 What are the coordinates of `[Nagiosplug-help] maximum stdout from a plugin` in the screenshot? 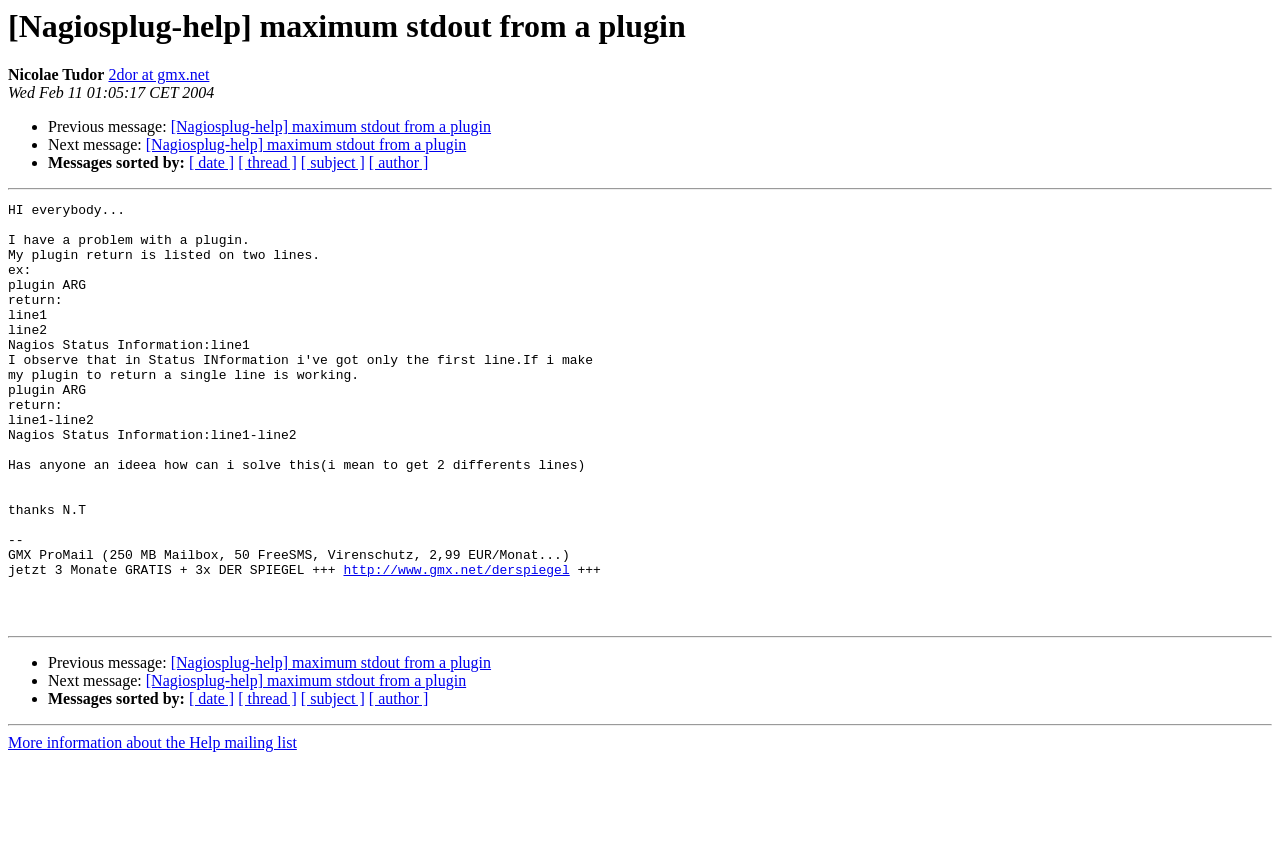 It's located at (331, 126).